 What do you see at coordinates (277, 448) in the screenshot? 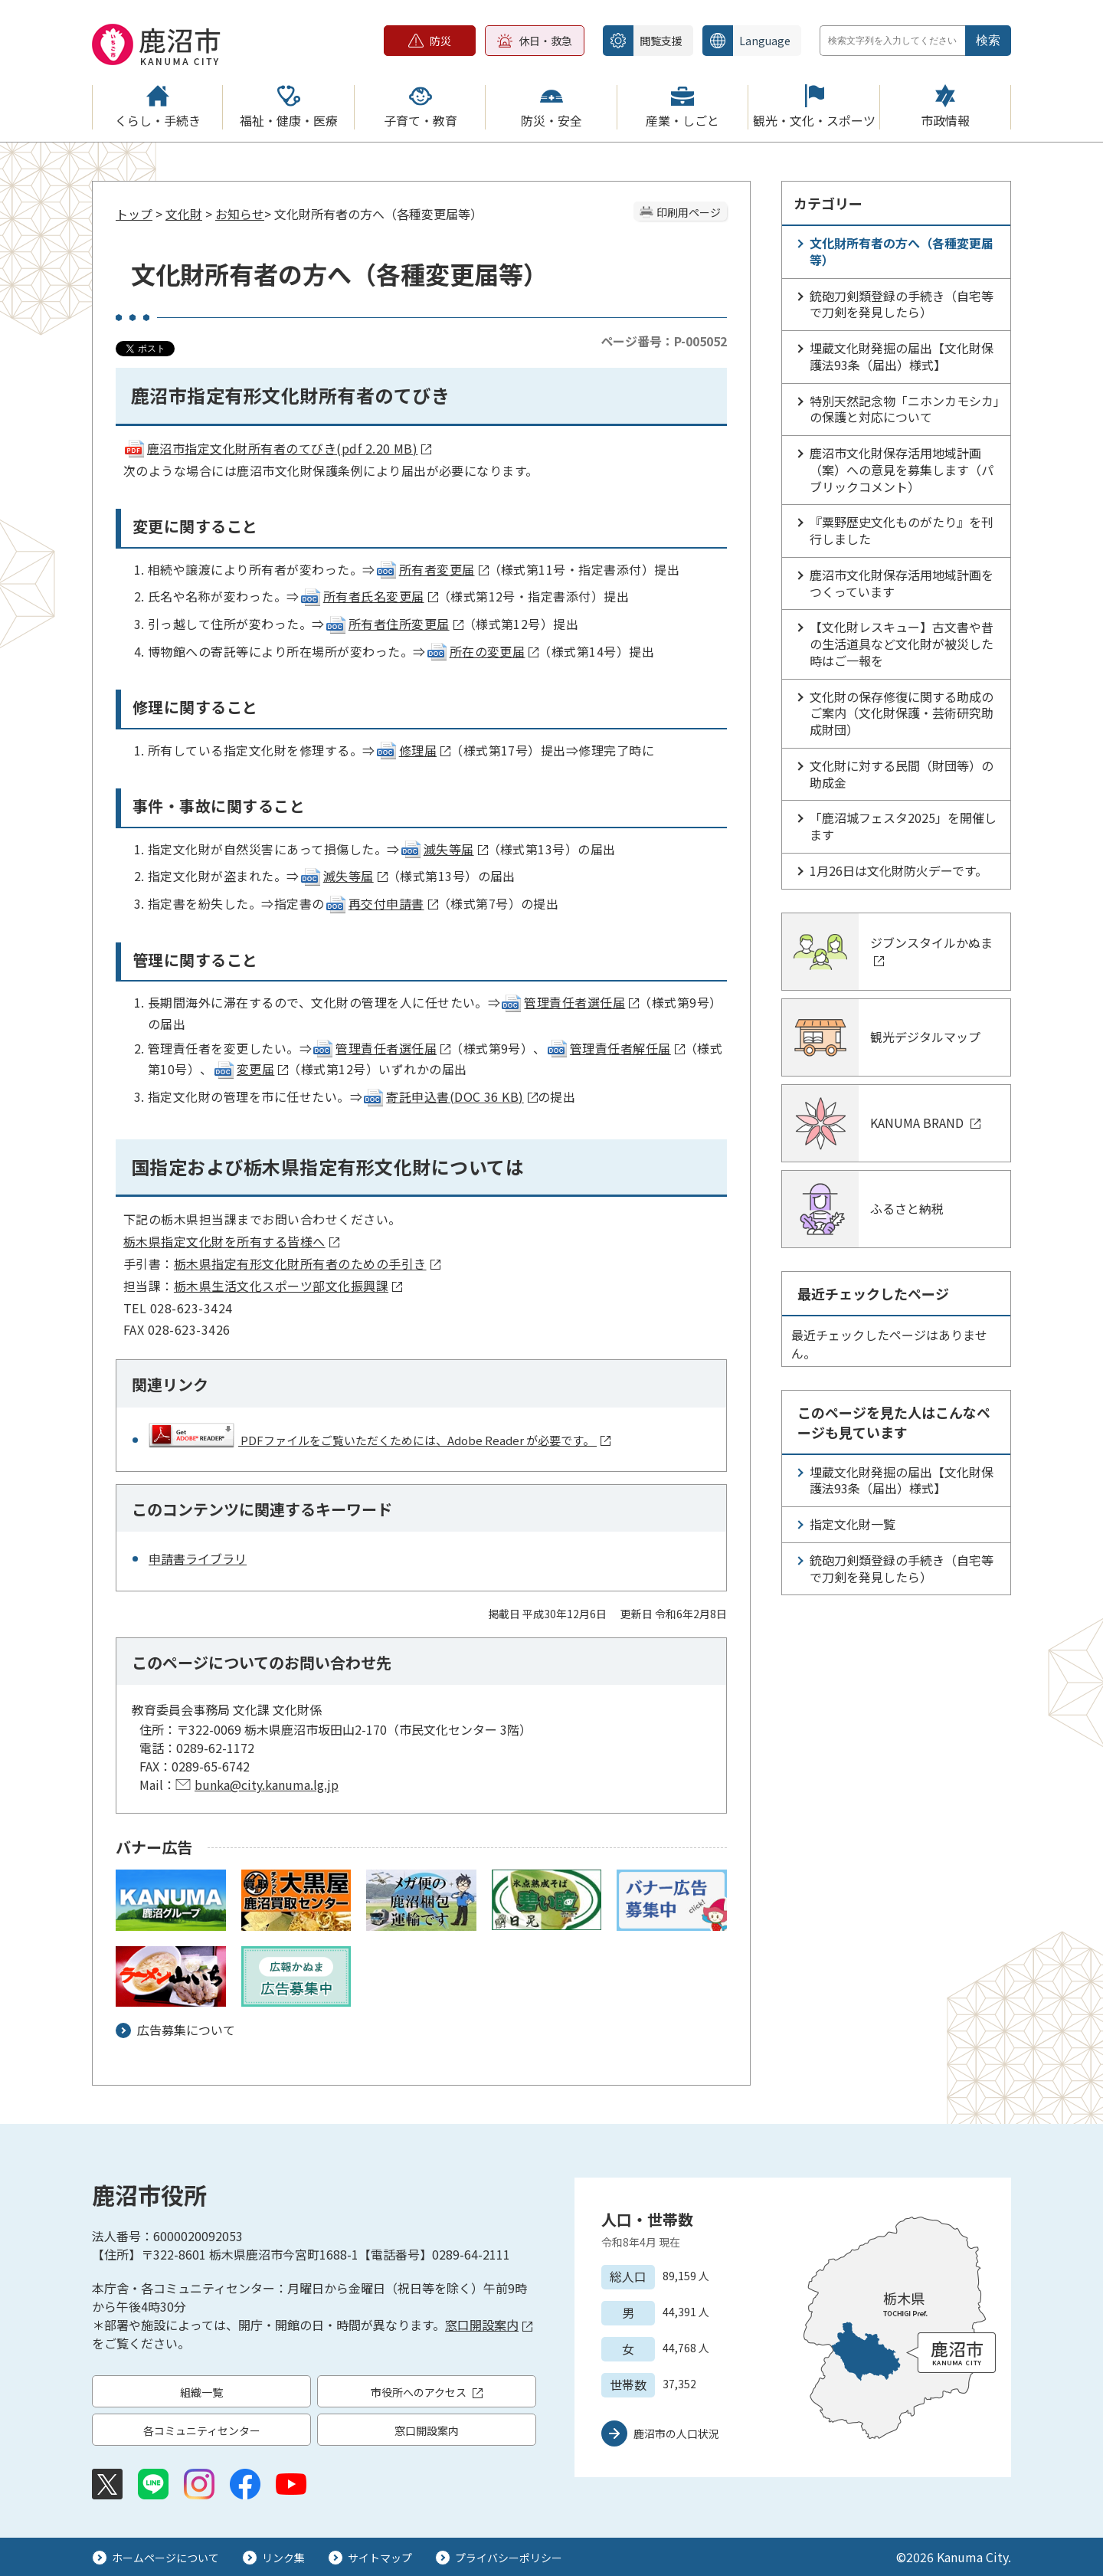
I see `鹿沼市指定文化財所有者のてびき(pdf 2.20 MB)` at bounding box center [277, 448].